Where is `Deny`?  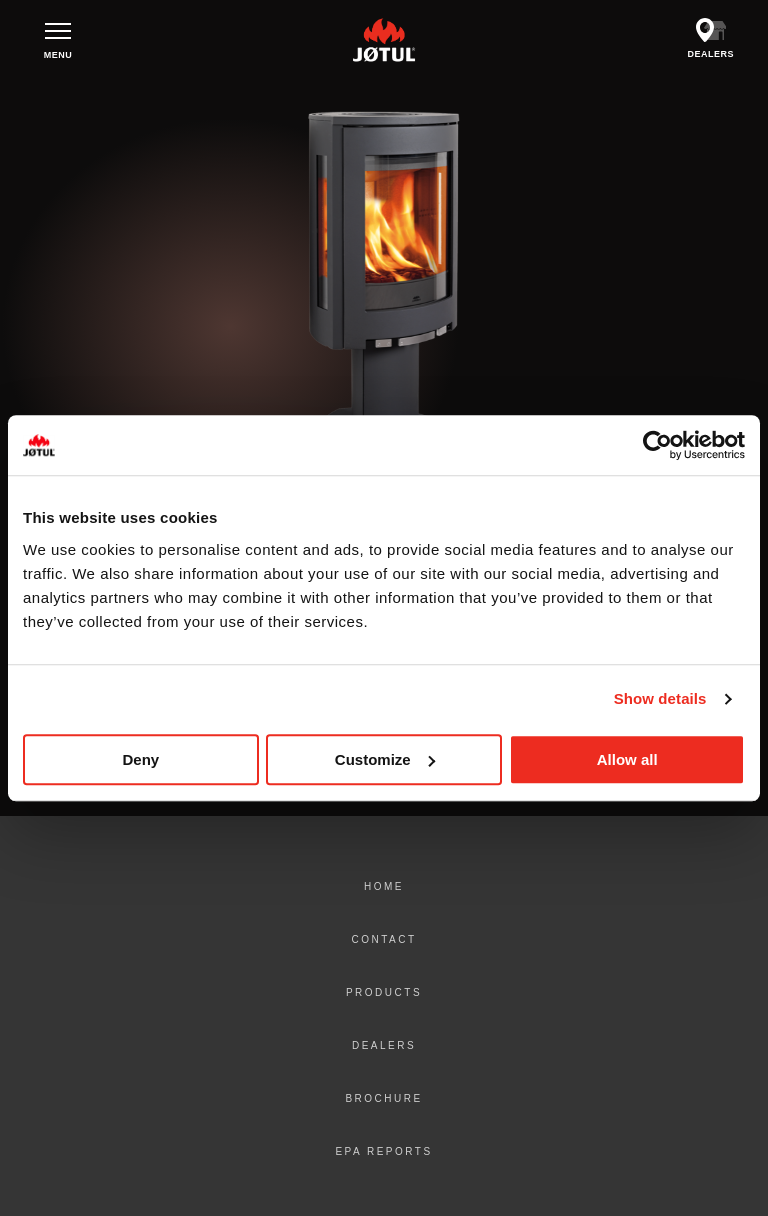
Deny is located at coordinates (140, 759).